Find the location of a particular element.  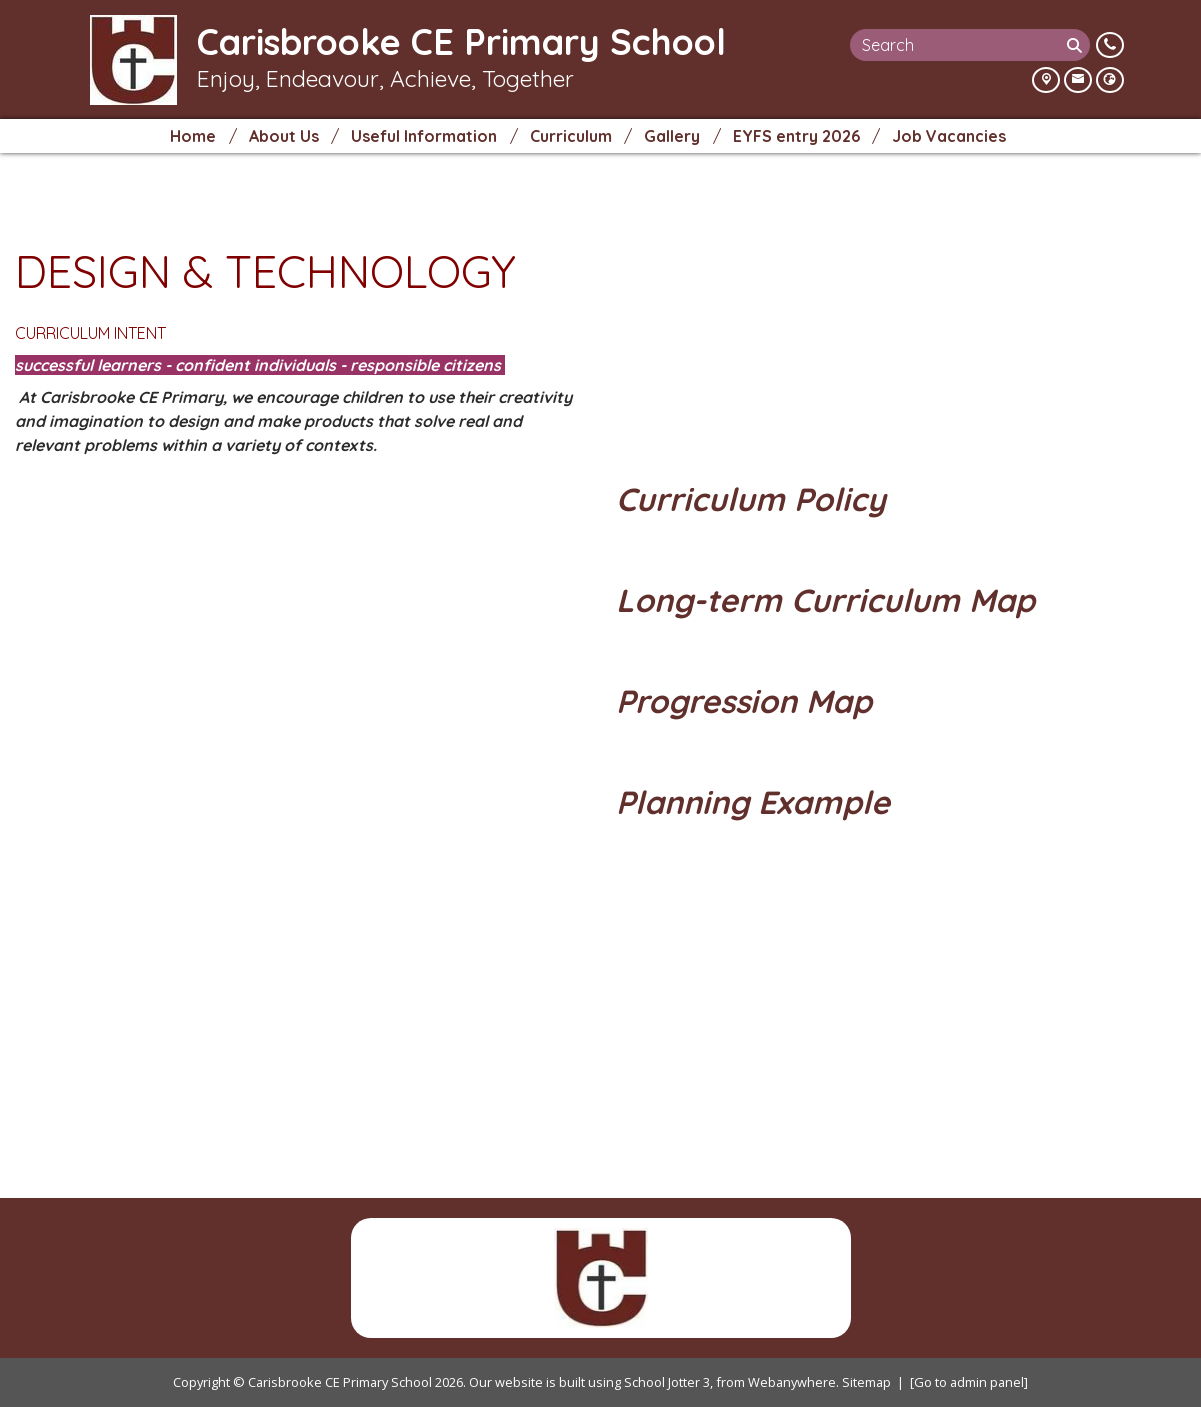

Job Vacancies [menuitem] is located at coordinates (949, 136).